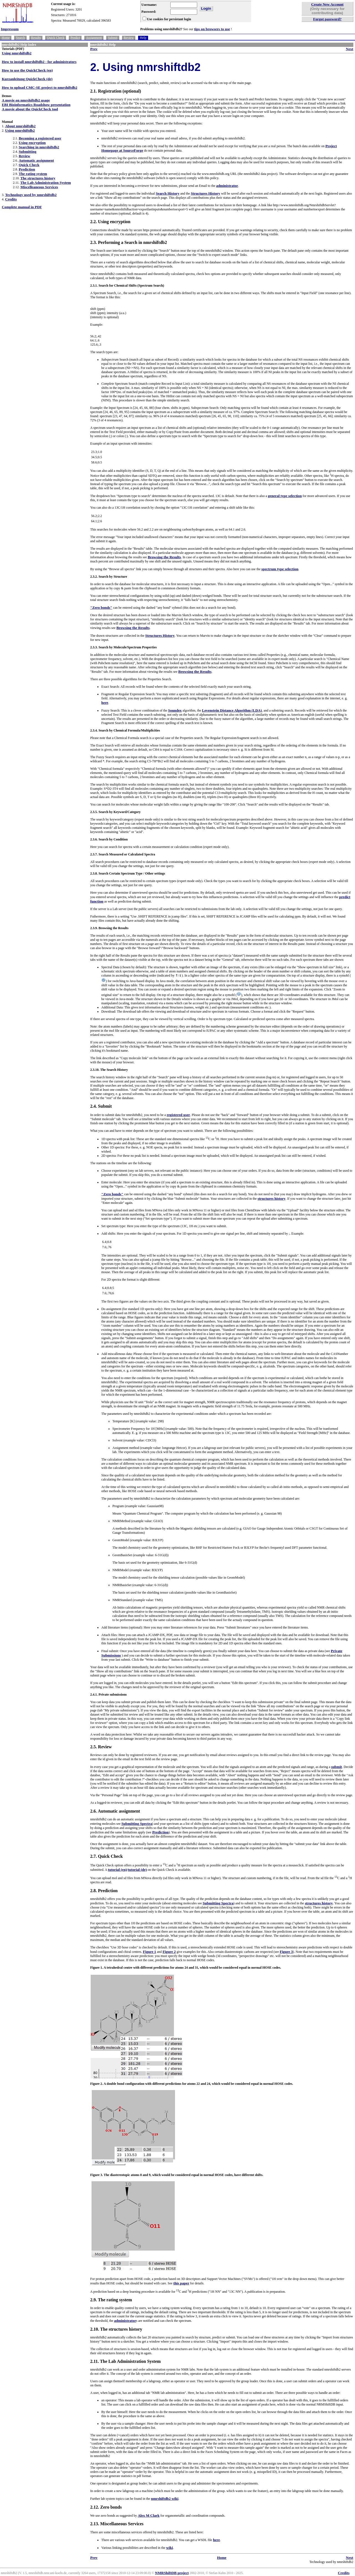  I want to click on 2.3.1. Search for Chemical Shifts (Spectrum Search), so click(127, 285).